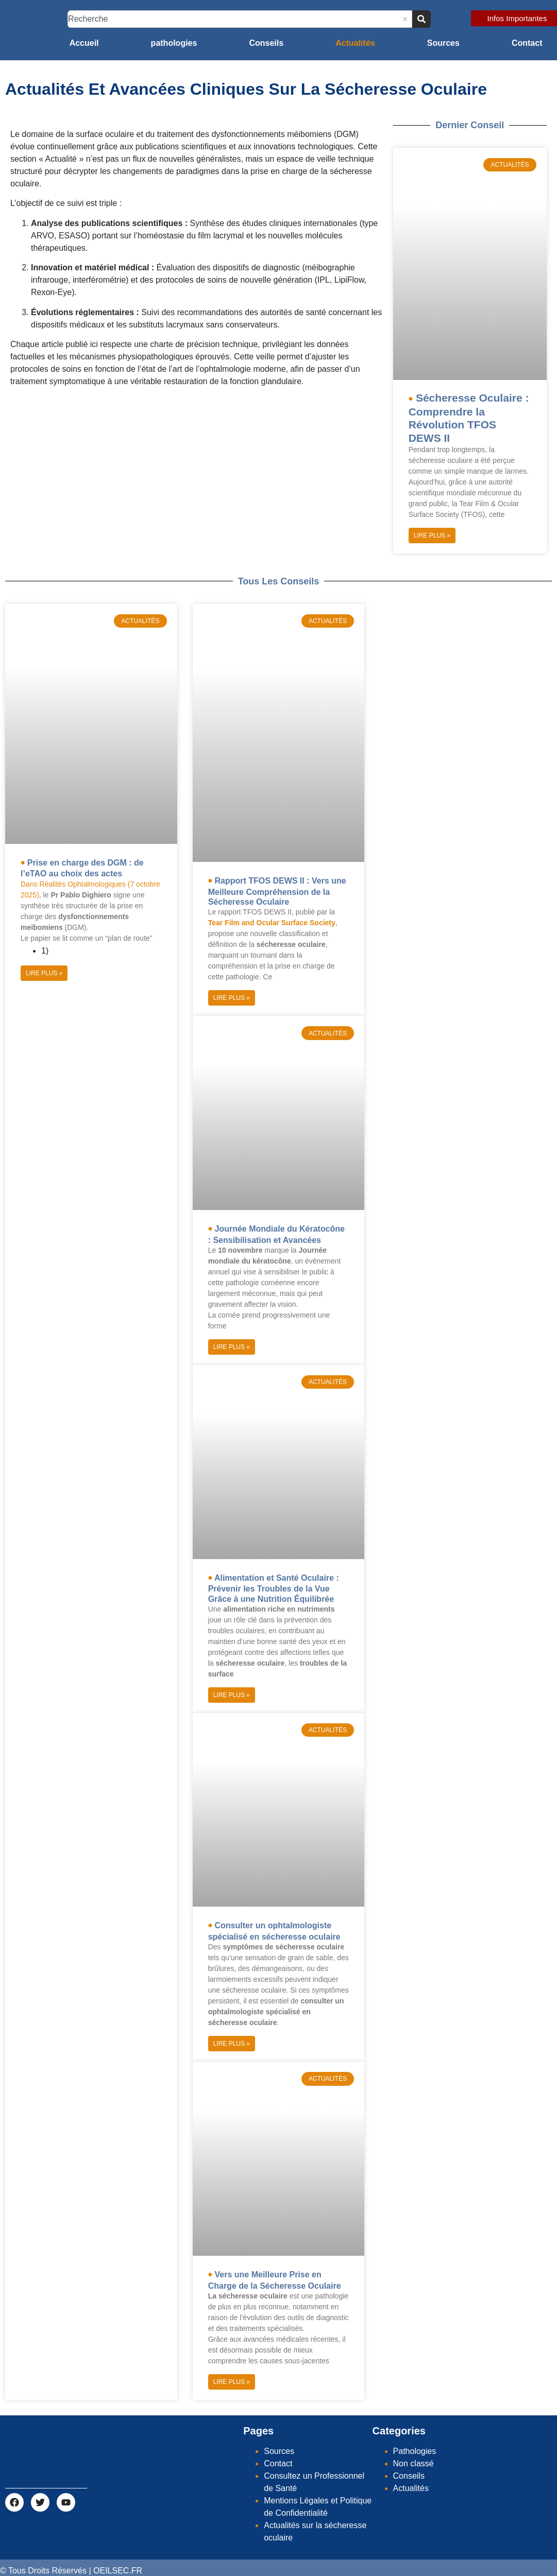 This screenshot has height=2576, width=557. I want to click on Conseils, so click(266, 43).